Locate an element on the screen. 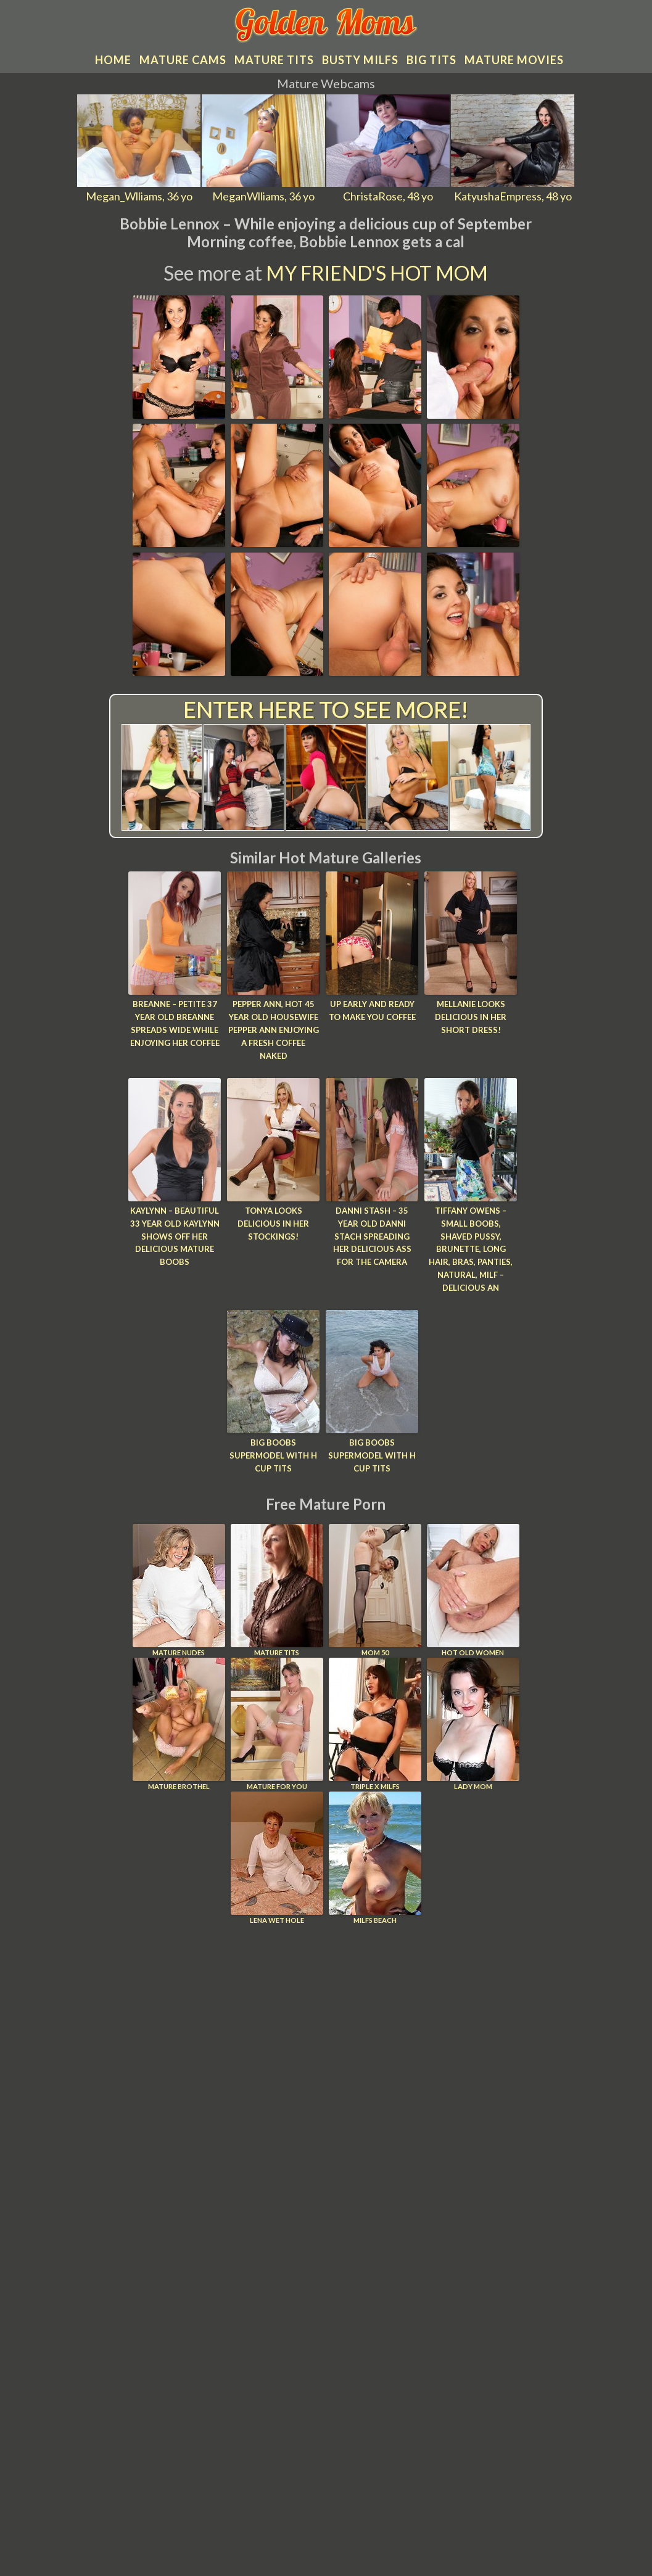 This screenshot has width=652, height=2576. Milfs Beach is located at coordinates (375, 1855).